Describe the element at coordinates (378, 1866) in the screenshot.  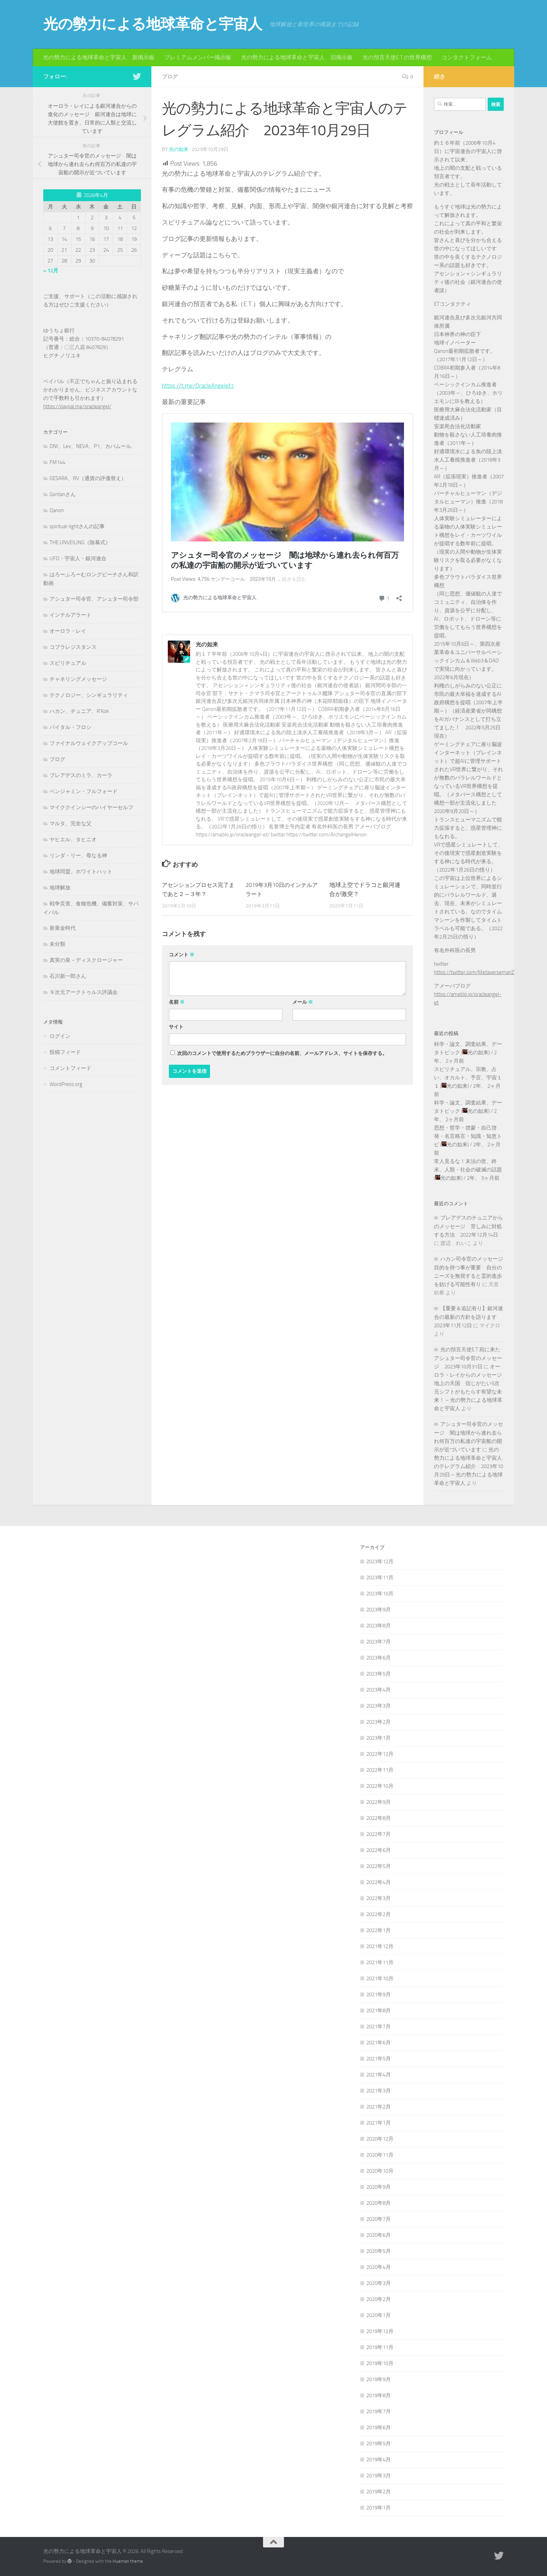
I see `2022年5月` at that location.